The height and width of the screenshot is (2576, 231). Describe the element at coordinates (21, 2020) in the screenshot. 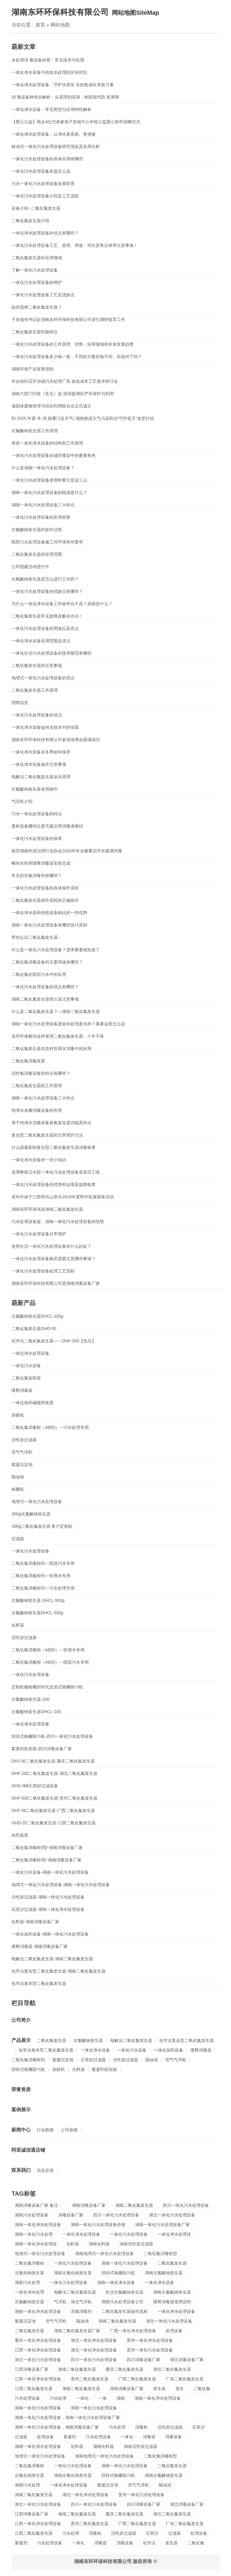

I see `公司简介` at that location.